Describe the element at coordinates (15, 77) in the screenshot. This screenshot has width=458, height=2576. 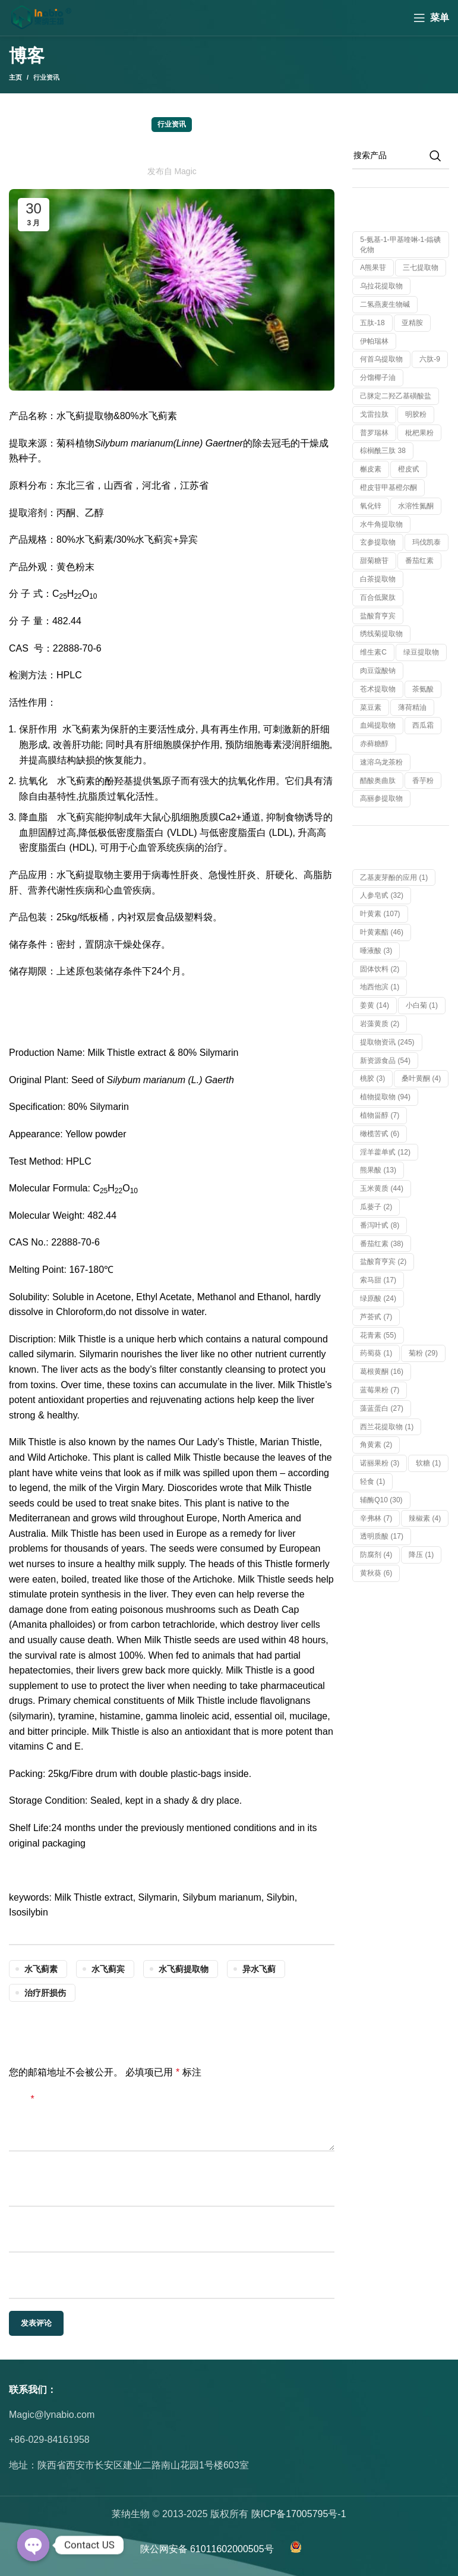
I see `主页` at that location.